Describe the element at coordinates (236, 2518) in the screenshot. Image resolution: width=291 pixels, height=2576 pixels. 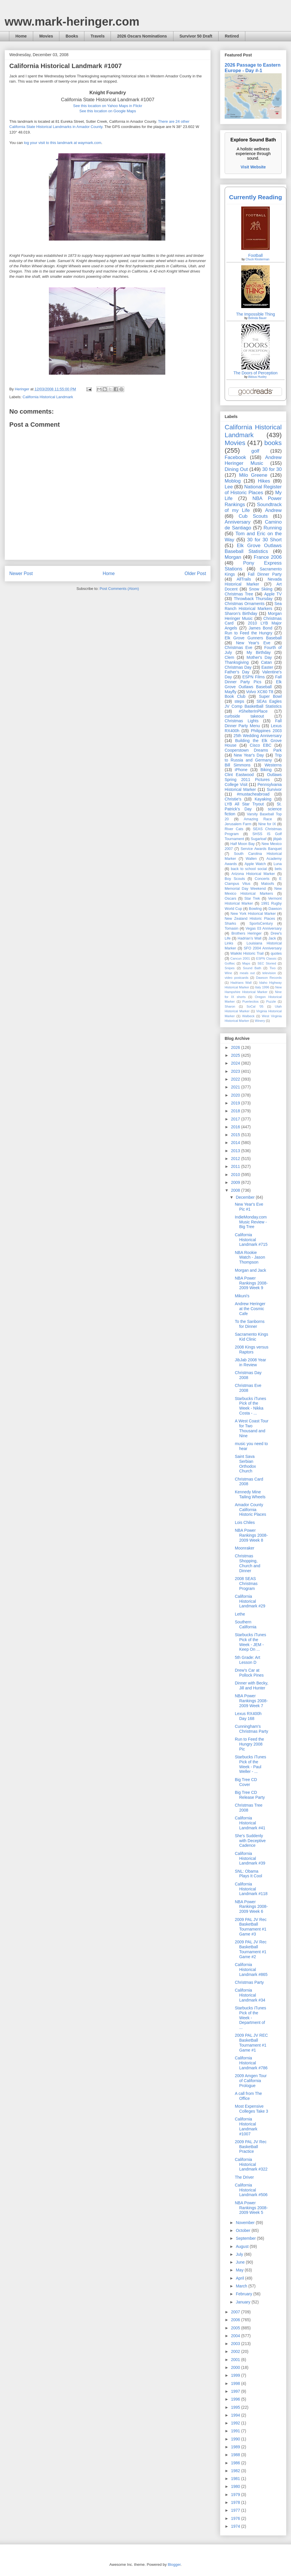
I see `1976` at that location.